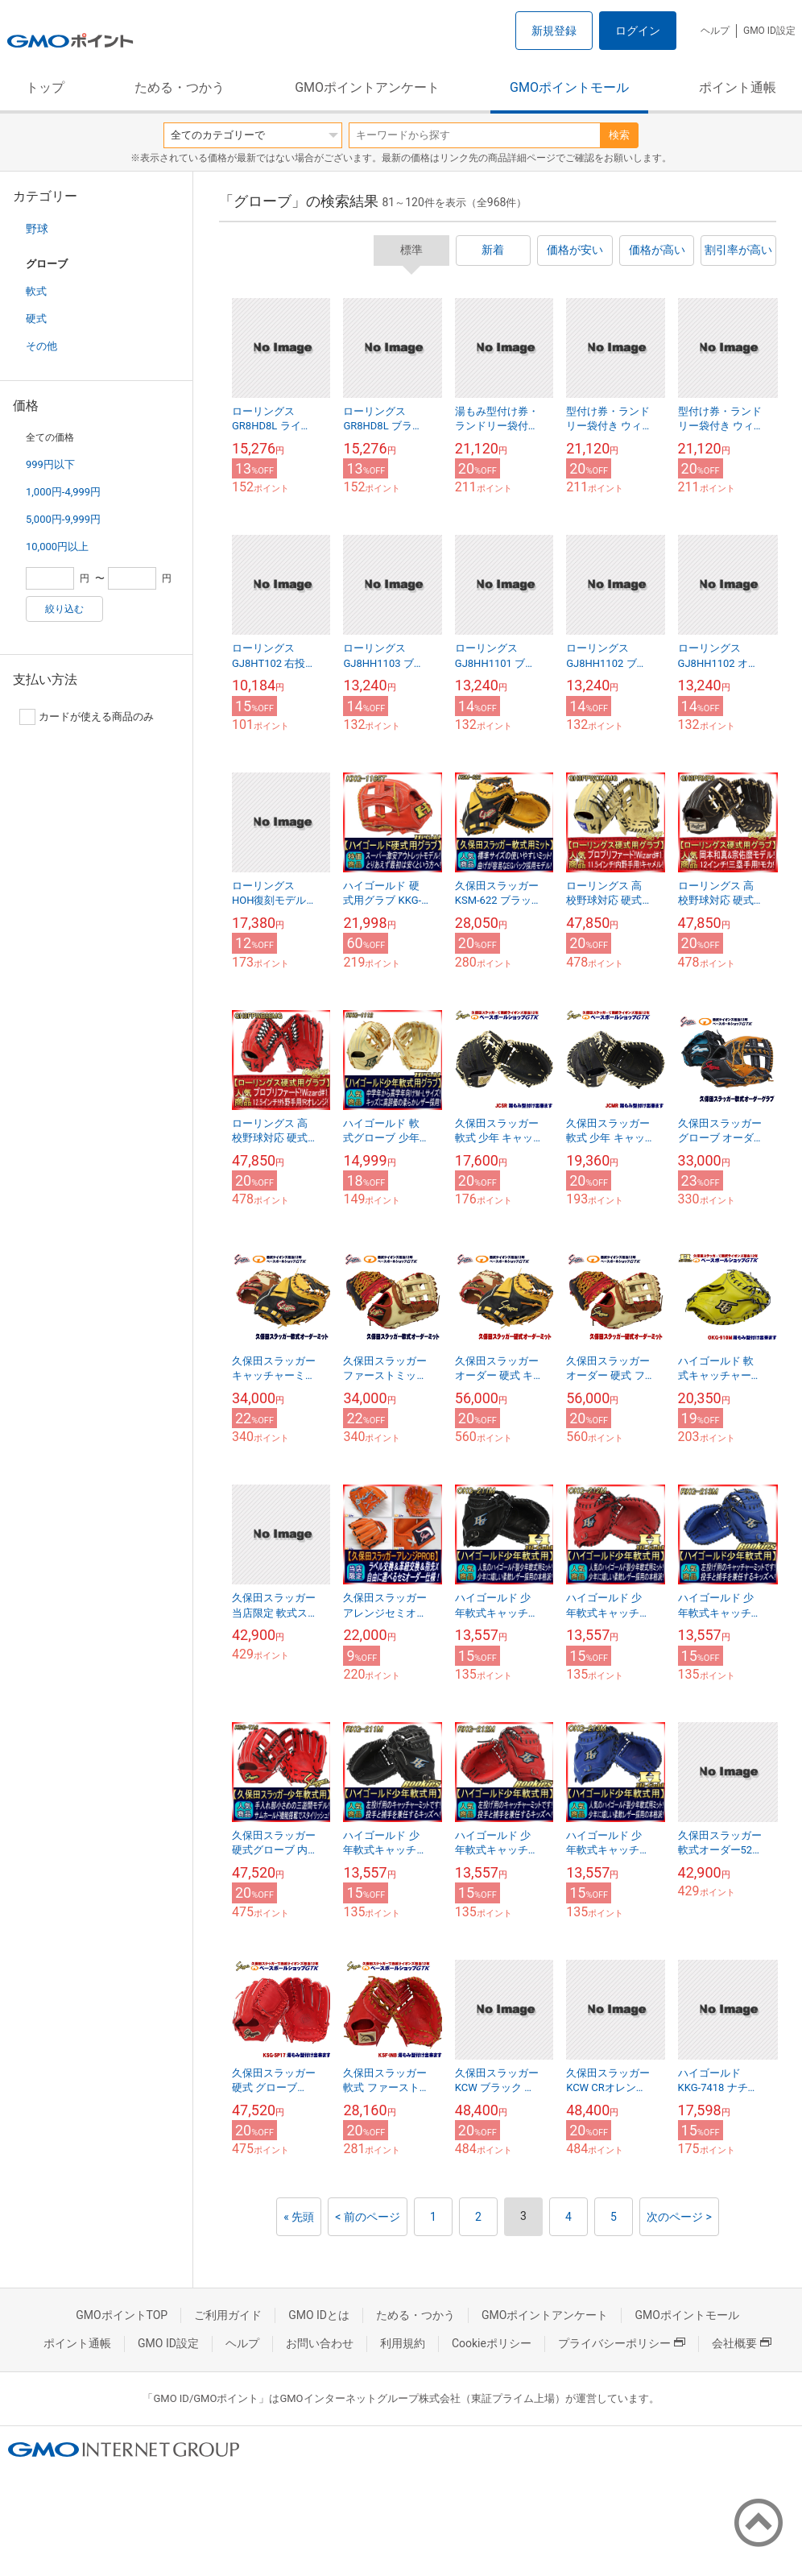  I want to click on プライバシーポリシー, so click(621, 2343).